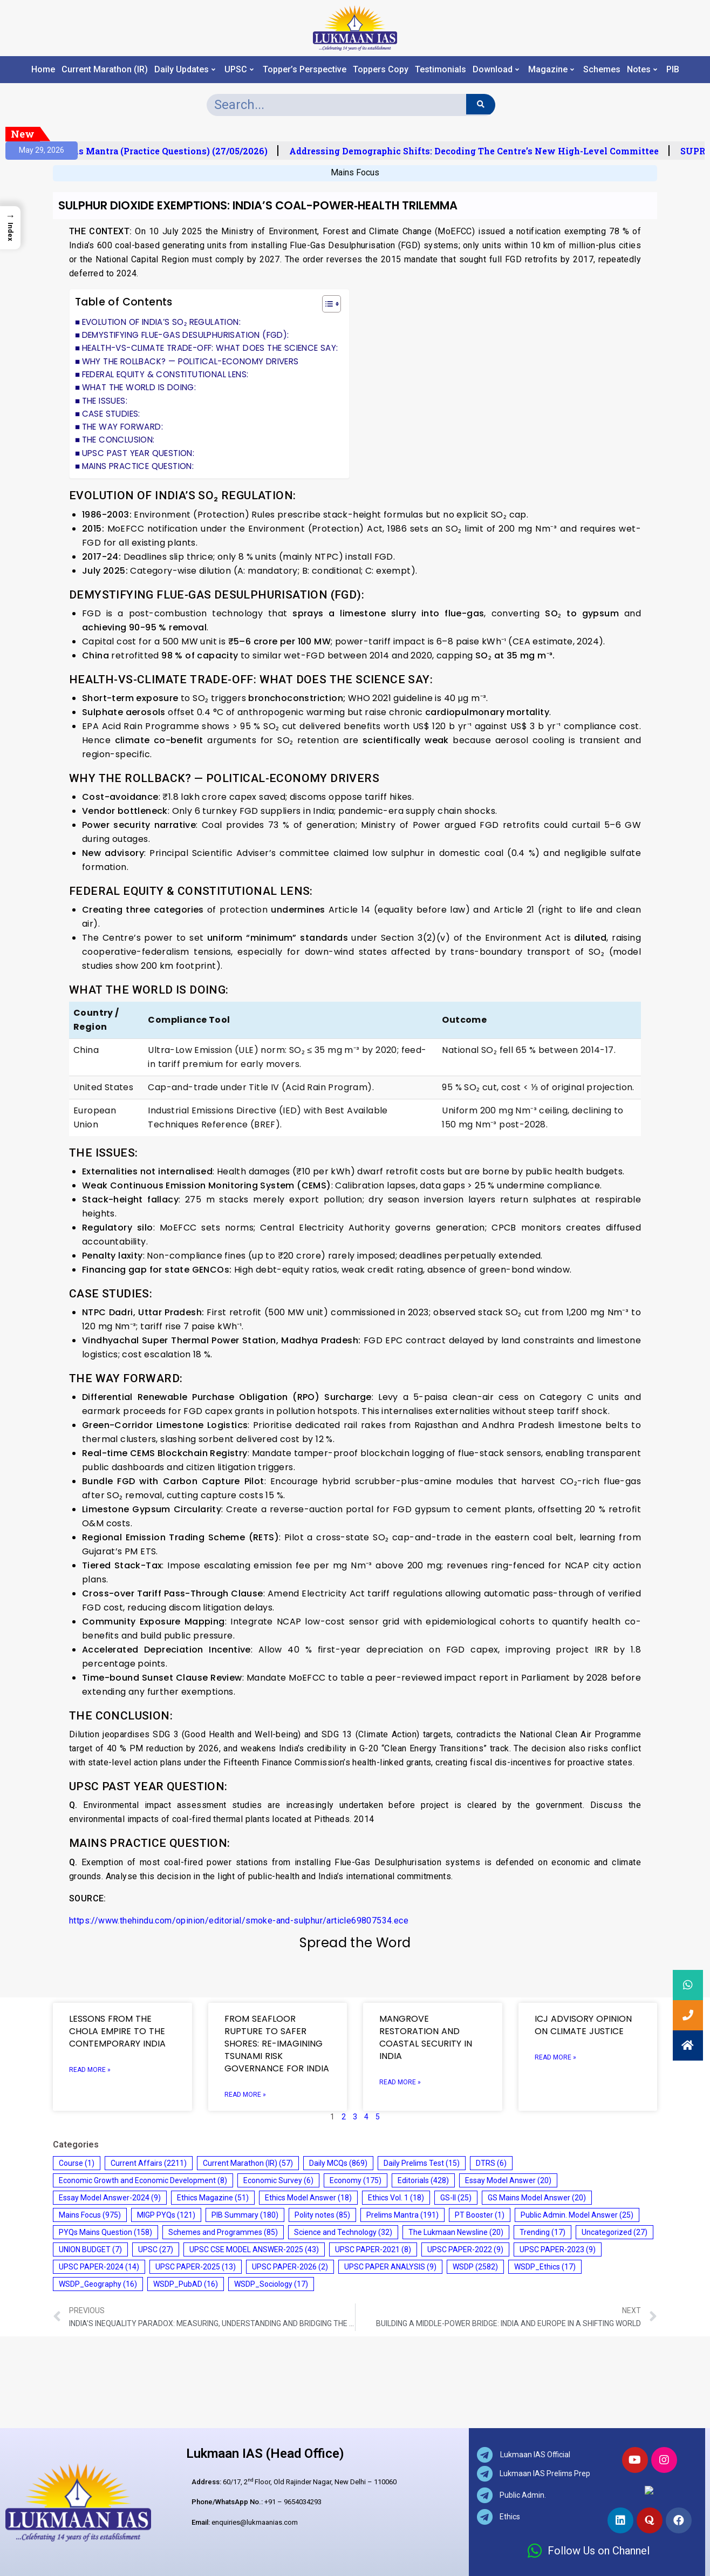 The height and width of the screenshot is (2576, 710). Describe the element at coordinates (672, 69) in the screenshot. I see `PIB` at that location.